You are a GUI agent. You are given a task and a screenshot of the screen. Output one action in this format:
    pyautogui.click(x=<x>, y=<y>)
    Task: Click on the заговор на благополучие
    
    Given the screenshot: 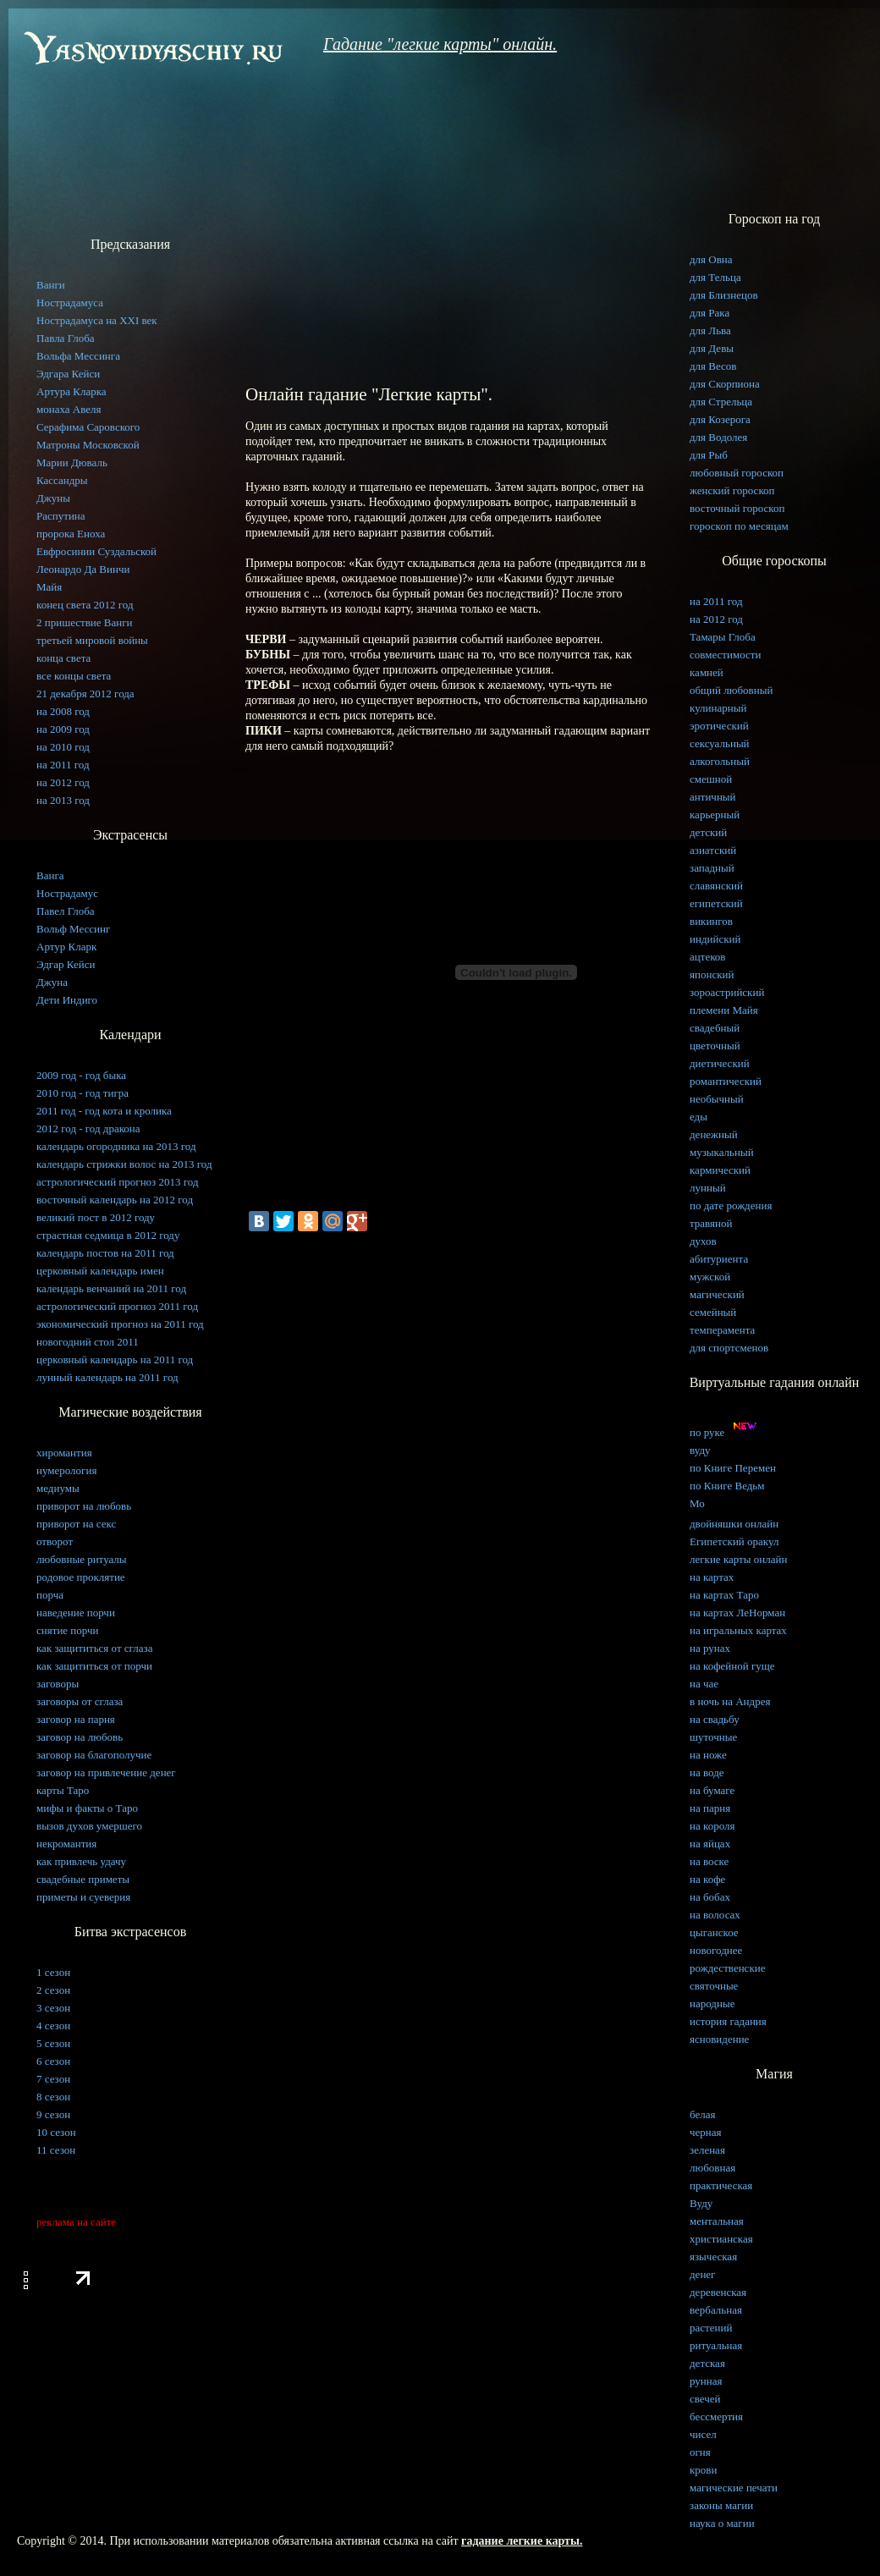 What is the action you would take?
    pyautogui.click(x=93, y=1754)
    